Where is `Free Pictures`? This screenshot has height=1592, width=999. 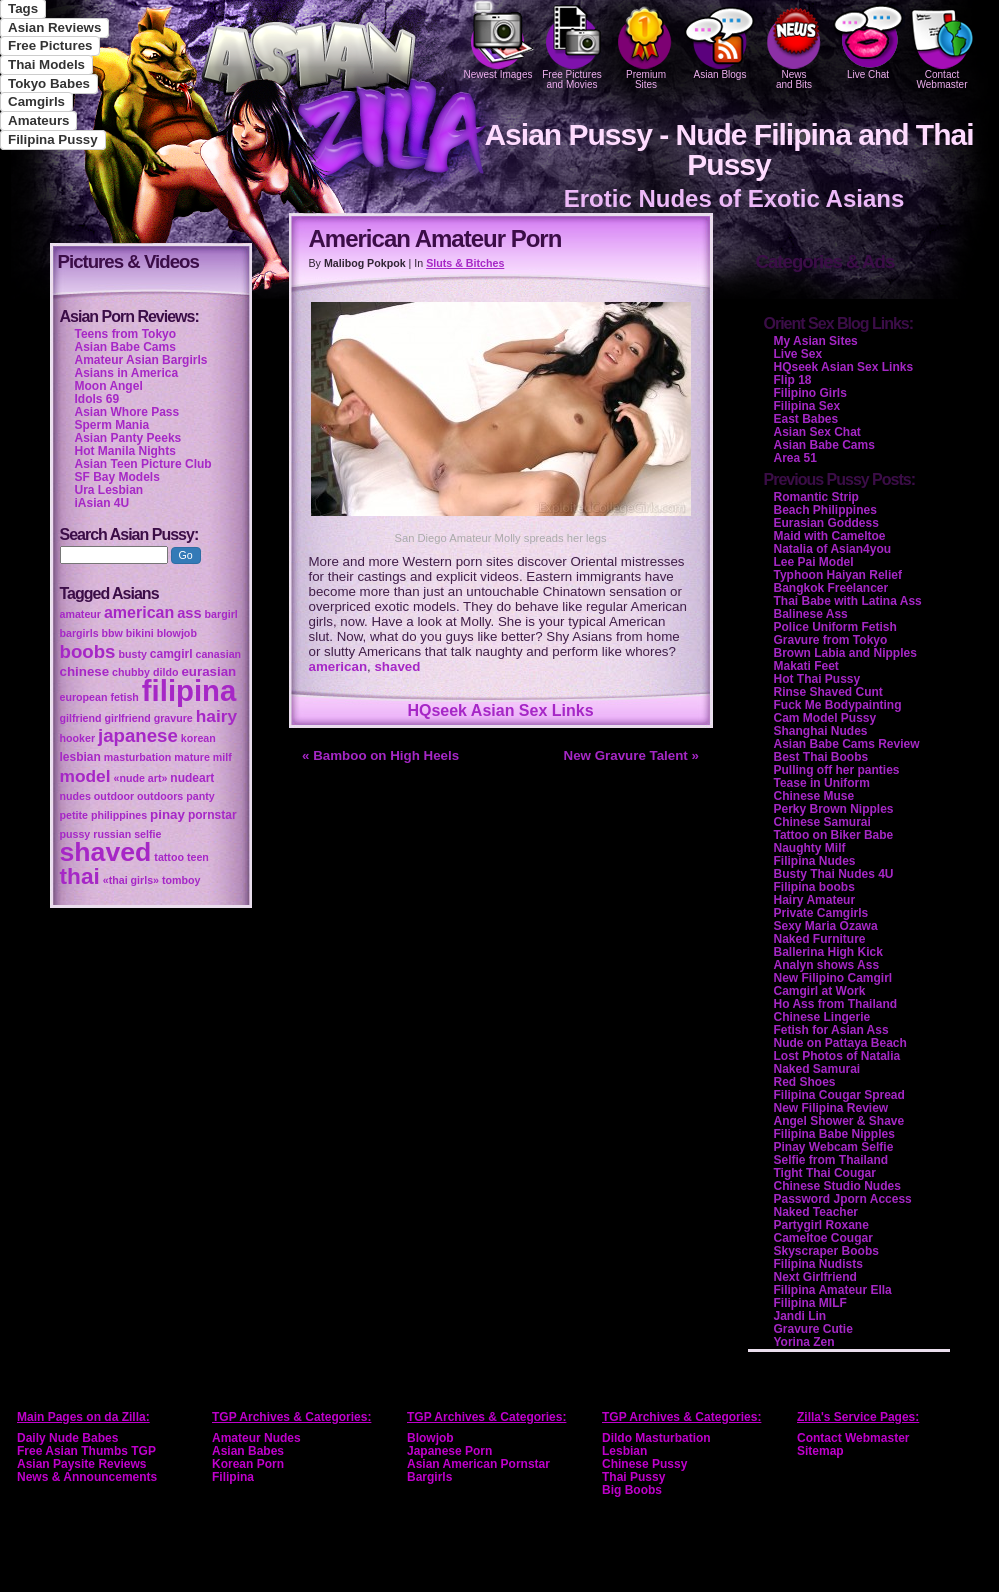 Free Pictures is located at coordinates (50, 45).